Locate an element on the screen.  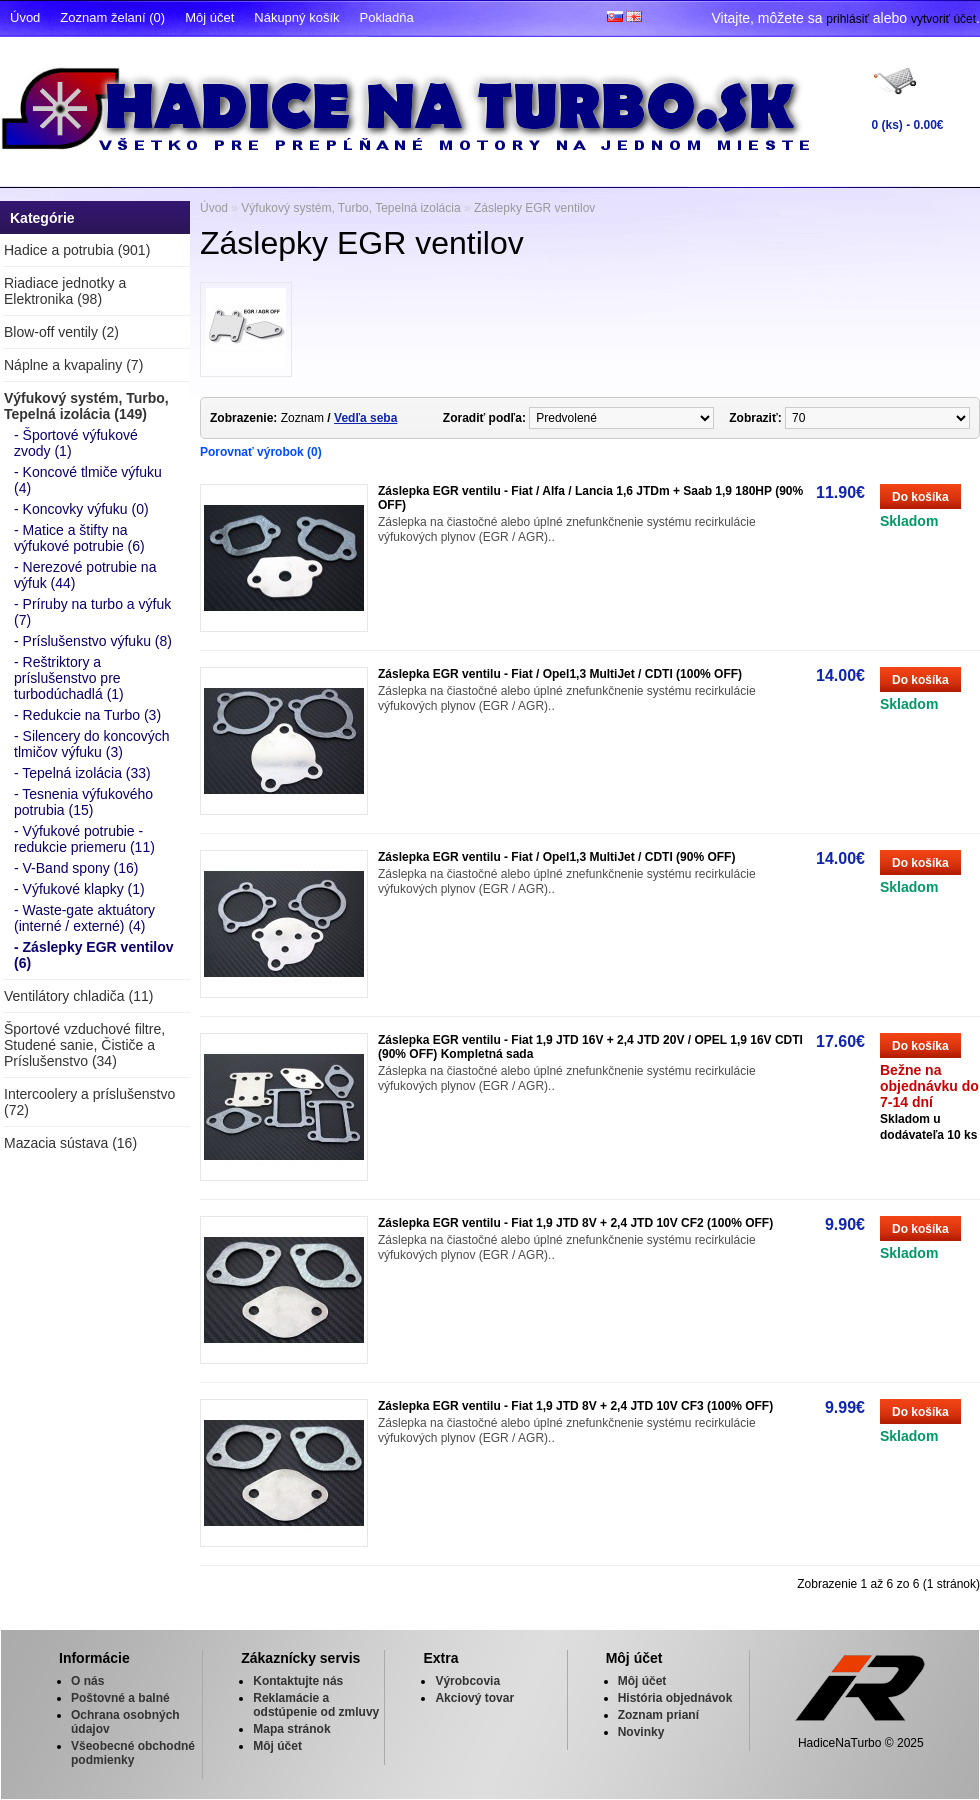
vytvoriť účet is located at coordinates (943, 19).